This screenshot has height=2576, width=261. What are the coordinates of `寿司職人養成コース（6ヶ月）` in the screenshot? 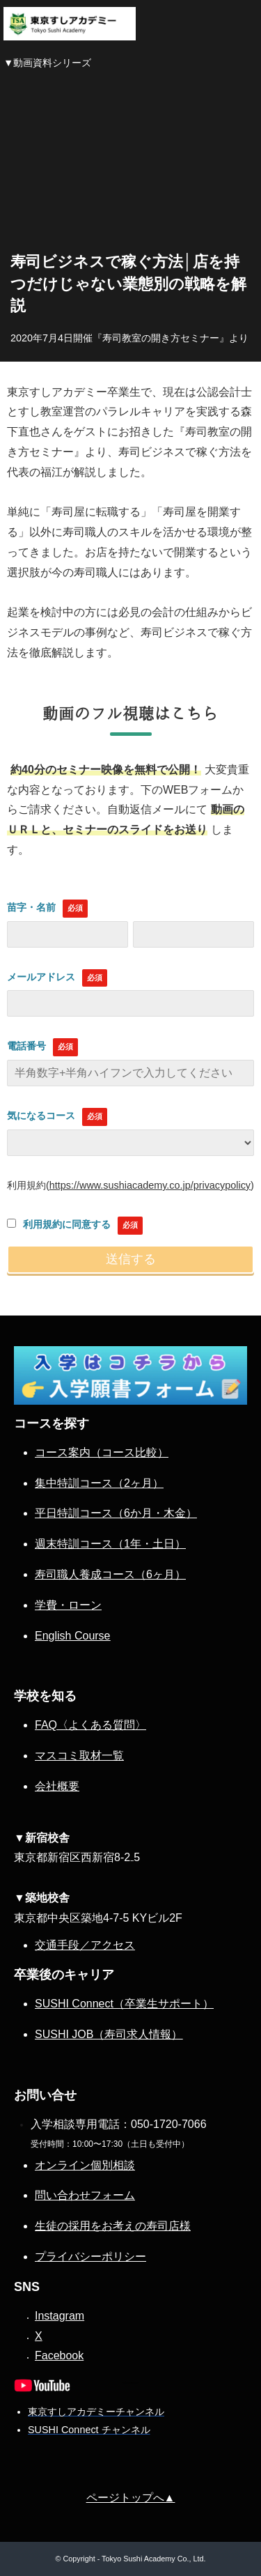 It's located at (110, 1574).